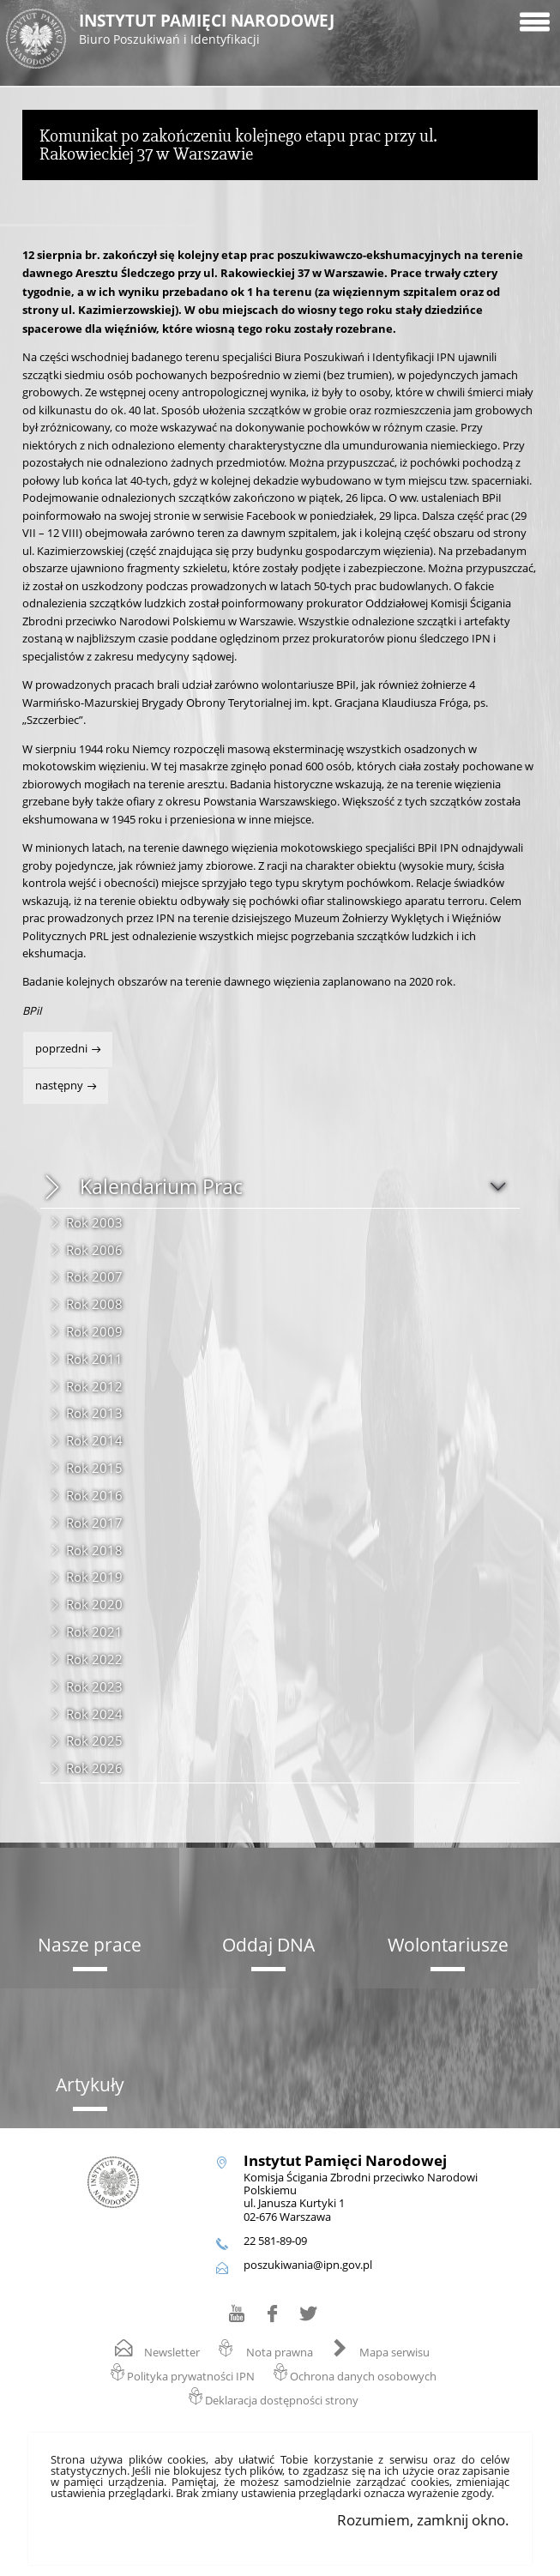 The height and width of the screenshot is (2576, 560). Describe the element at coordinates (94, 1768) in the screenshot. I see `Rok 2026` at that location.